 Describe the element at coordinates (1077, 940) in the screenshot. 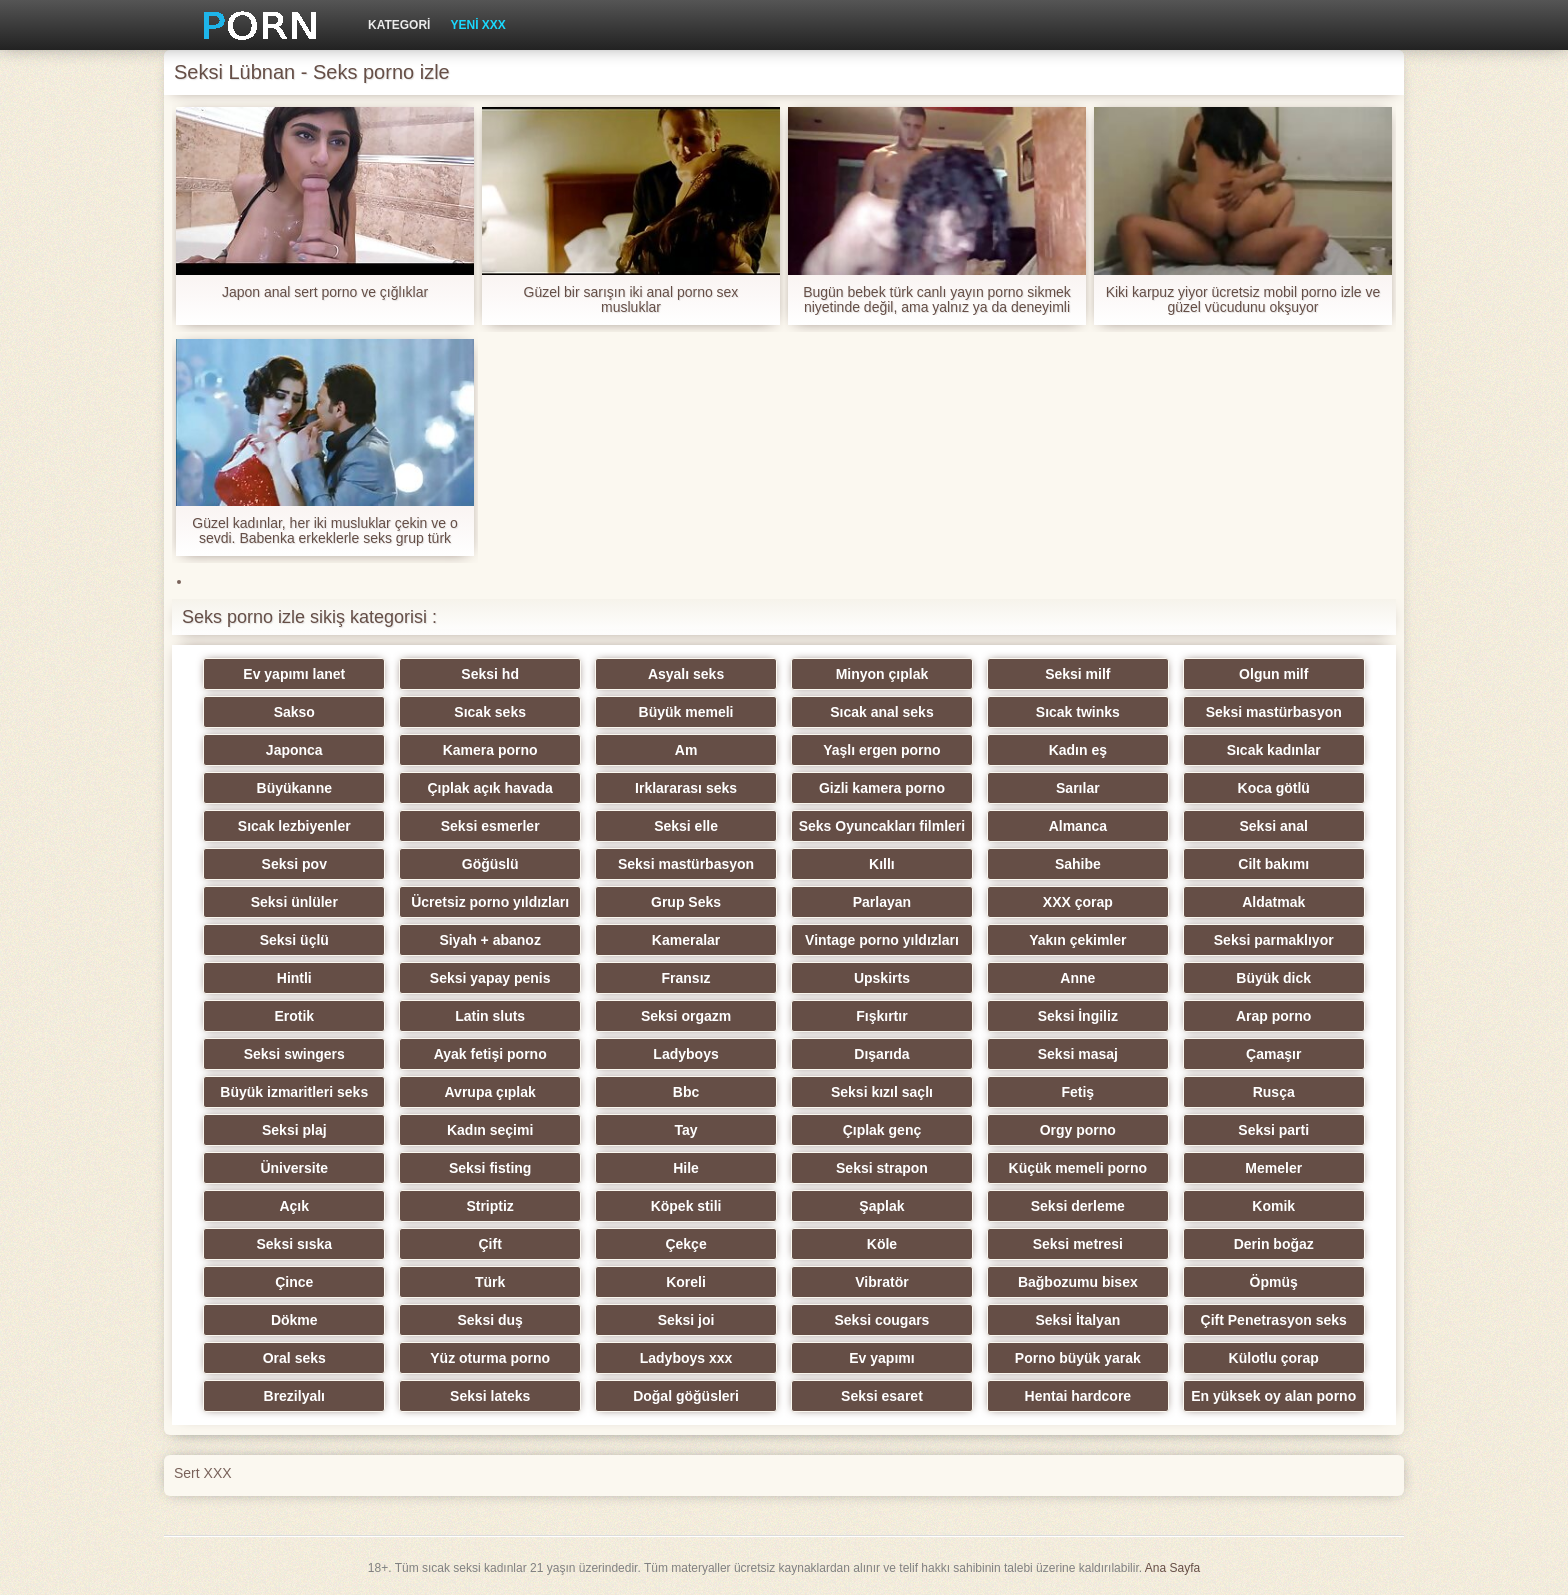

I see `Yakın çekimler` at that location.